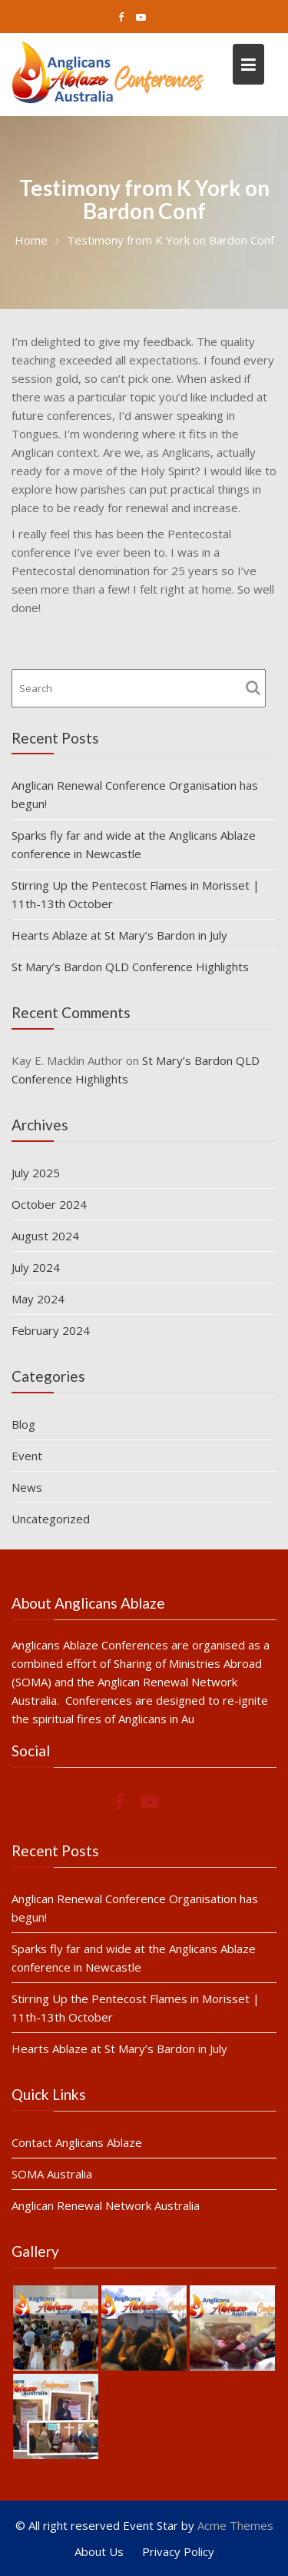  I want to click on St Mary’s Bardon QLD Conference Highlights, so click(130, 966).